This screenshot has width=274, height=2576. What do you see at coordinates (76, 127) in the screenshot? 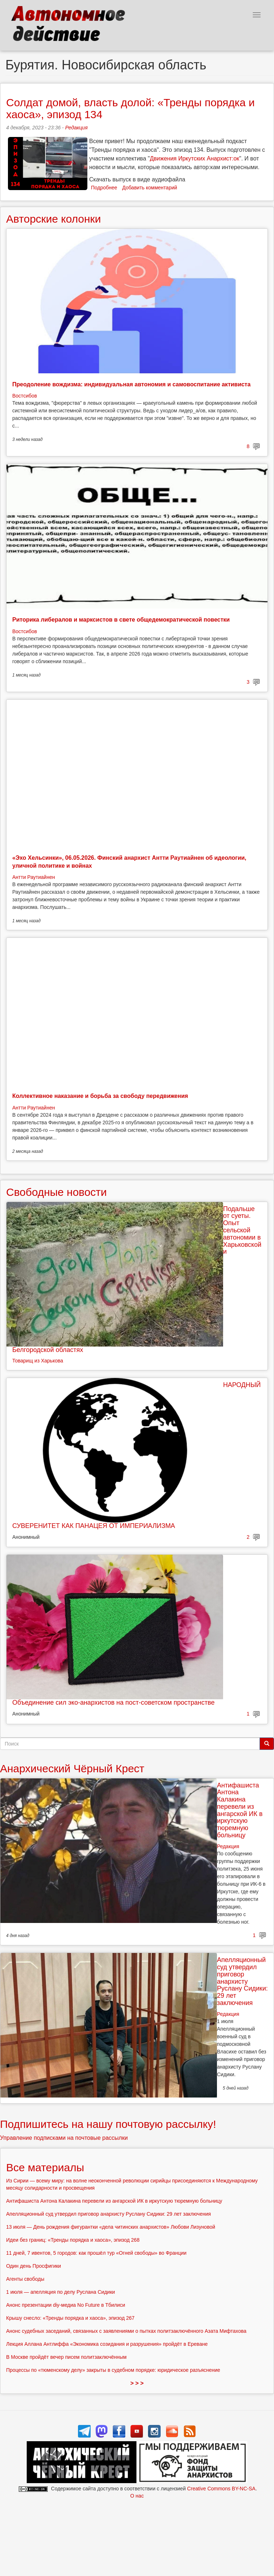
I see `Редакция` at bounding box center [76, 127].